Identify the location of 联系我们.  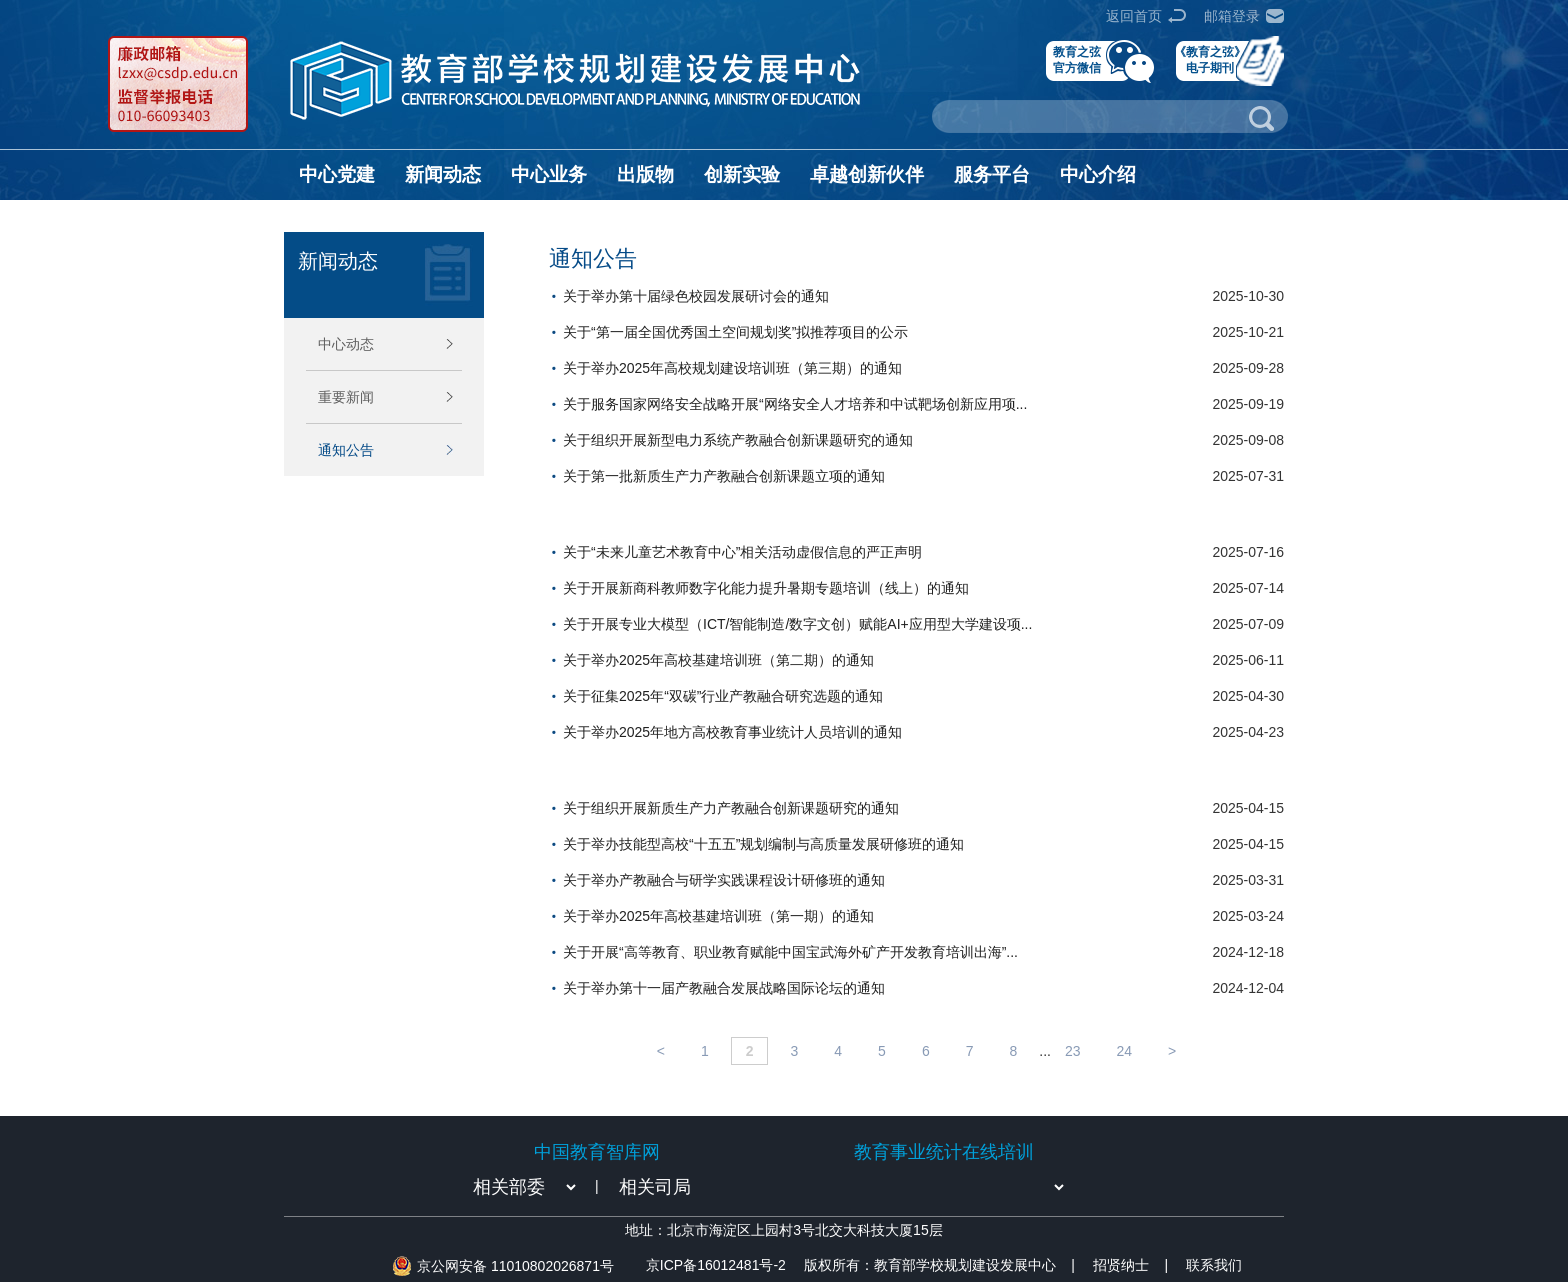
(1214, 1265).